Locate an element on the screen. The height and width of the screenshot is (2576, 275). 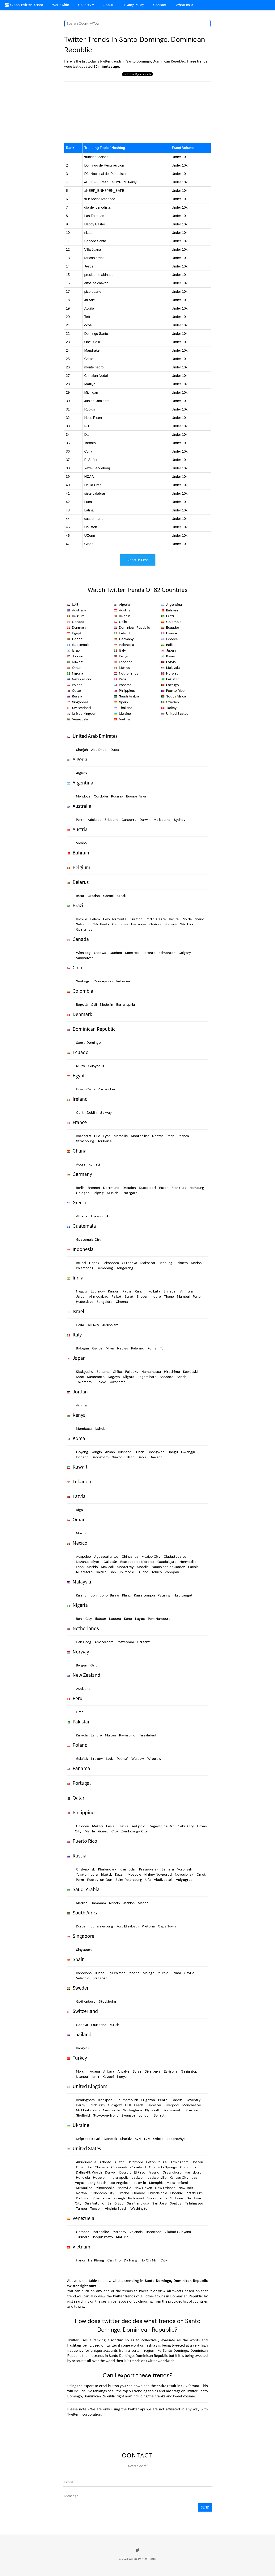
Maturín is located at coordinates (122, 2237).